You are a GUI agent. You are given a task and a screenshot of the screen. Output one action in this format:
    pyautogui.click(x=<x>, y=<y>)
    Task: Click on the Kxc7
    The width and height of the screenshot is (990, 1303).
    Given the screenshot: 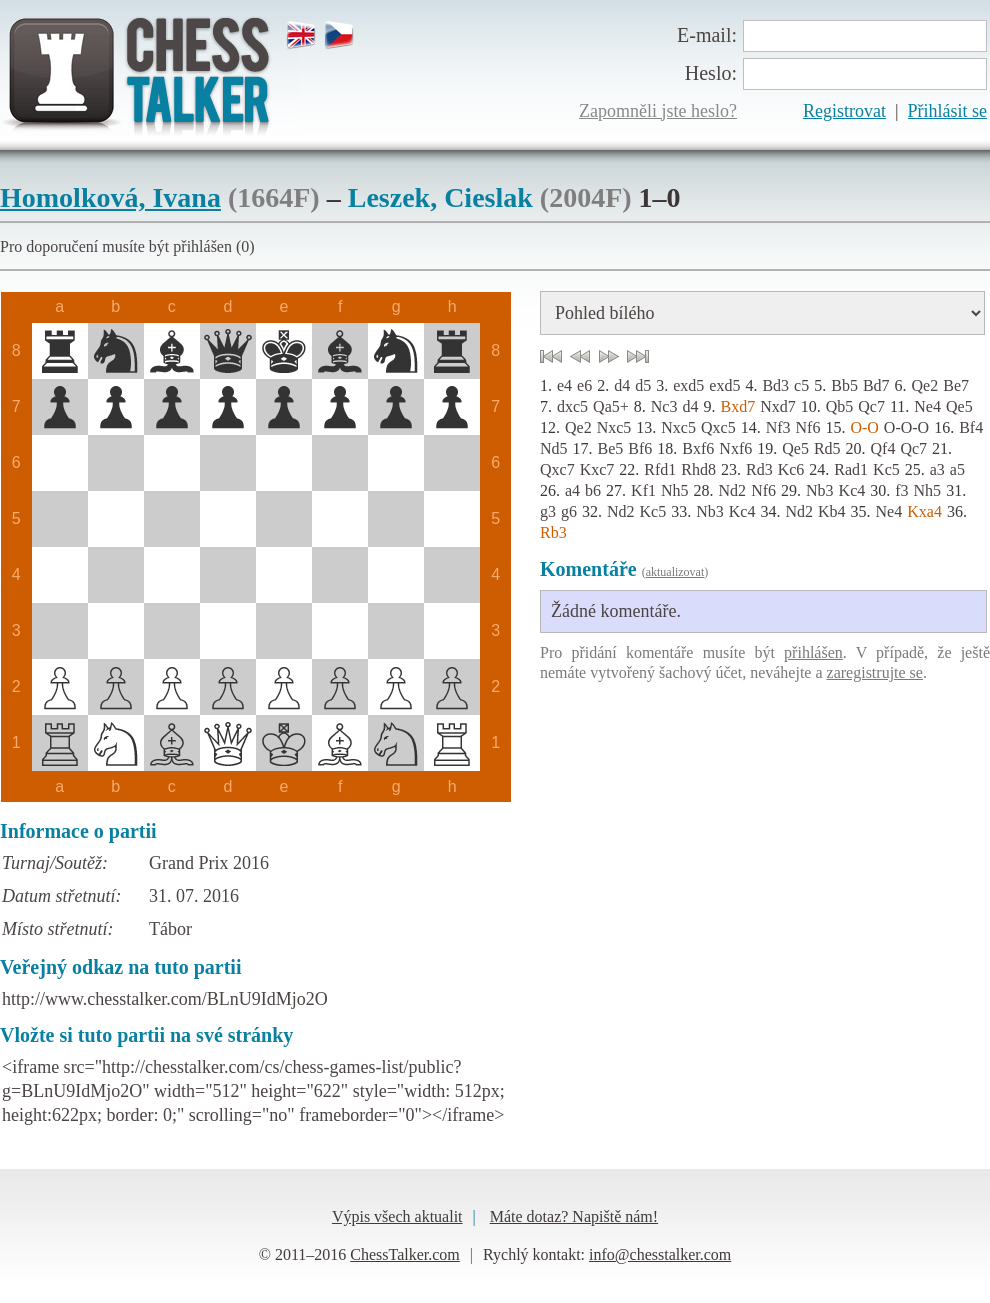 What is the action you would take?
    pyautogui.click(x=597, y=469)
    